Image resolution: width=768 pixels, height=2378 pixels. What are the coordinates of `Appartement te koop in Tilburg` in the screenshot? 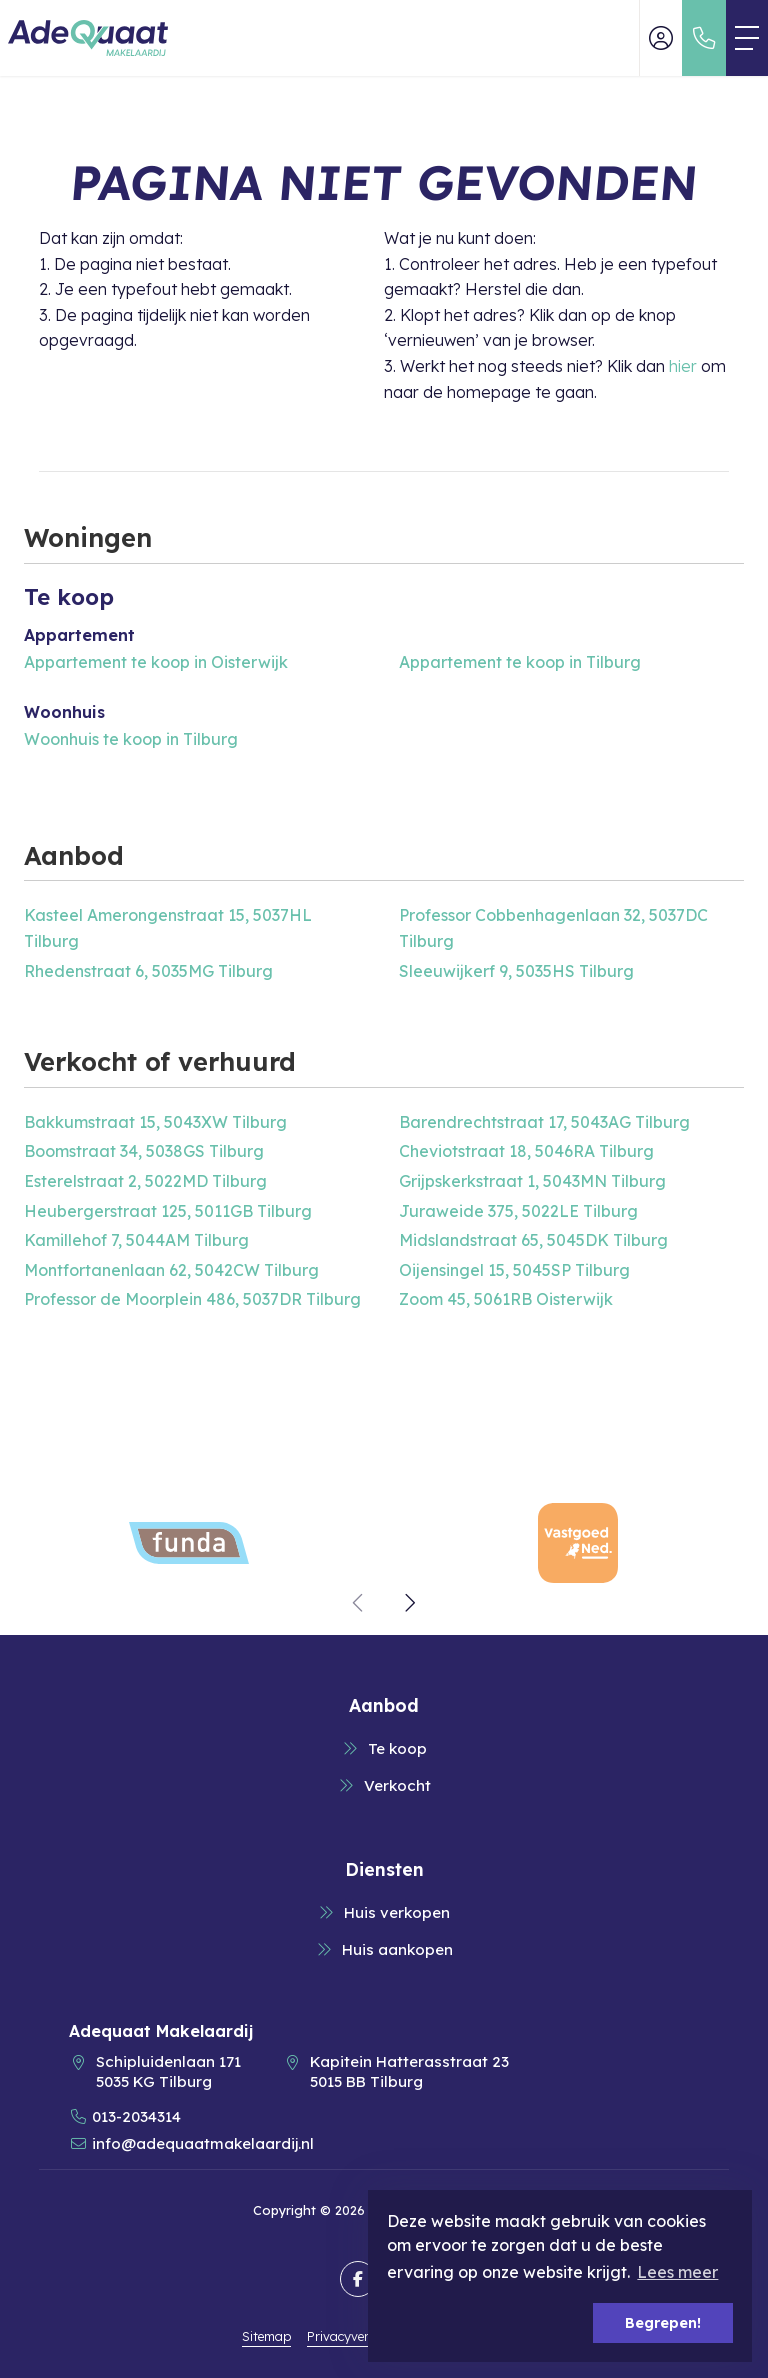 It's located at (520, 662).